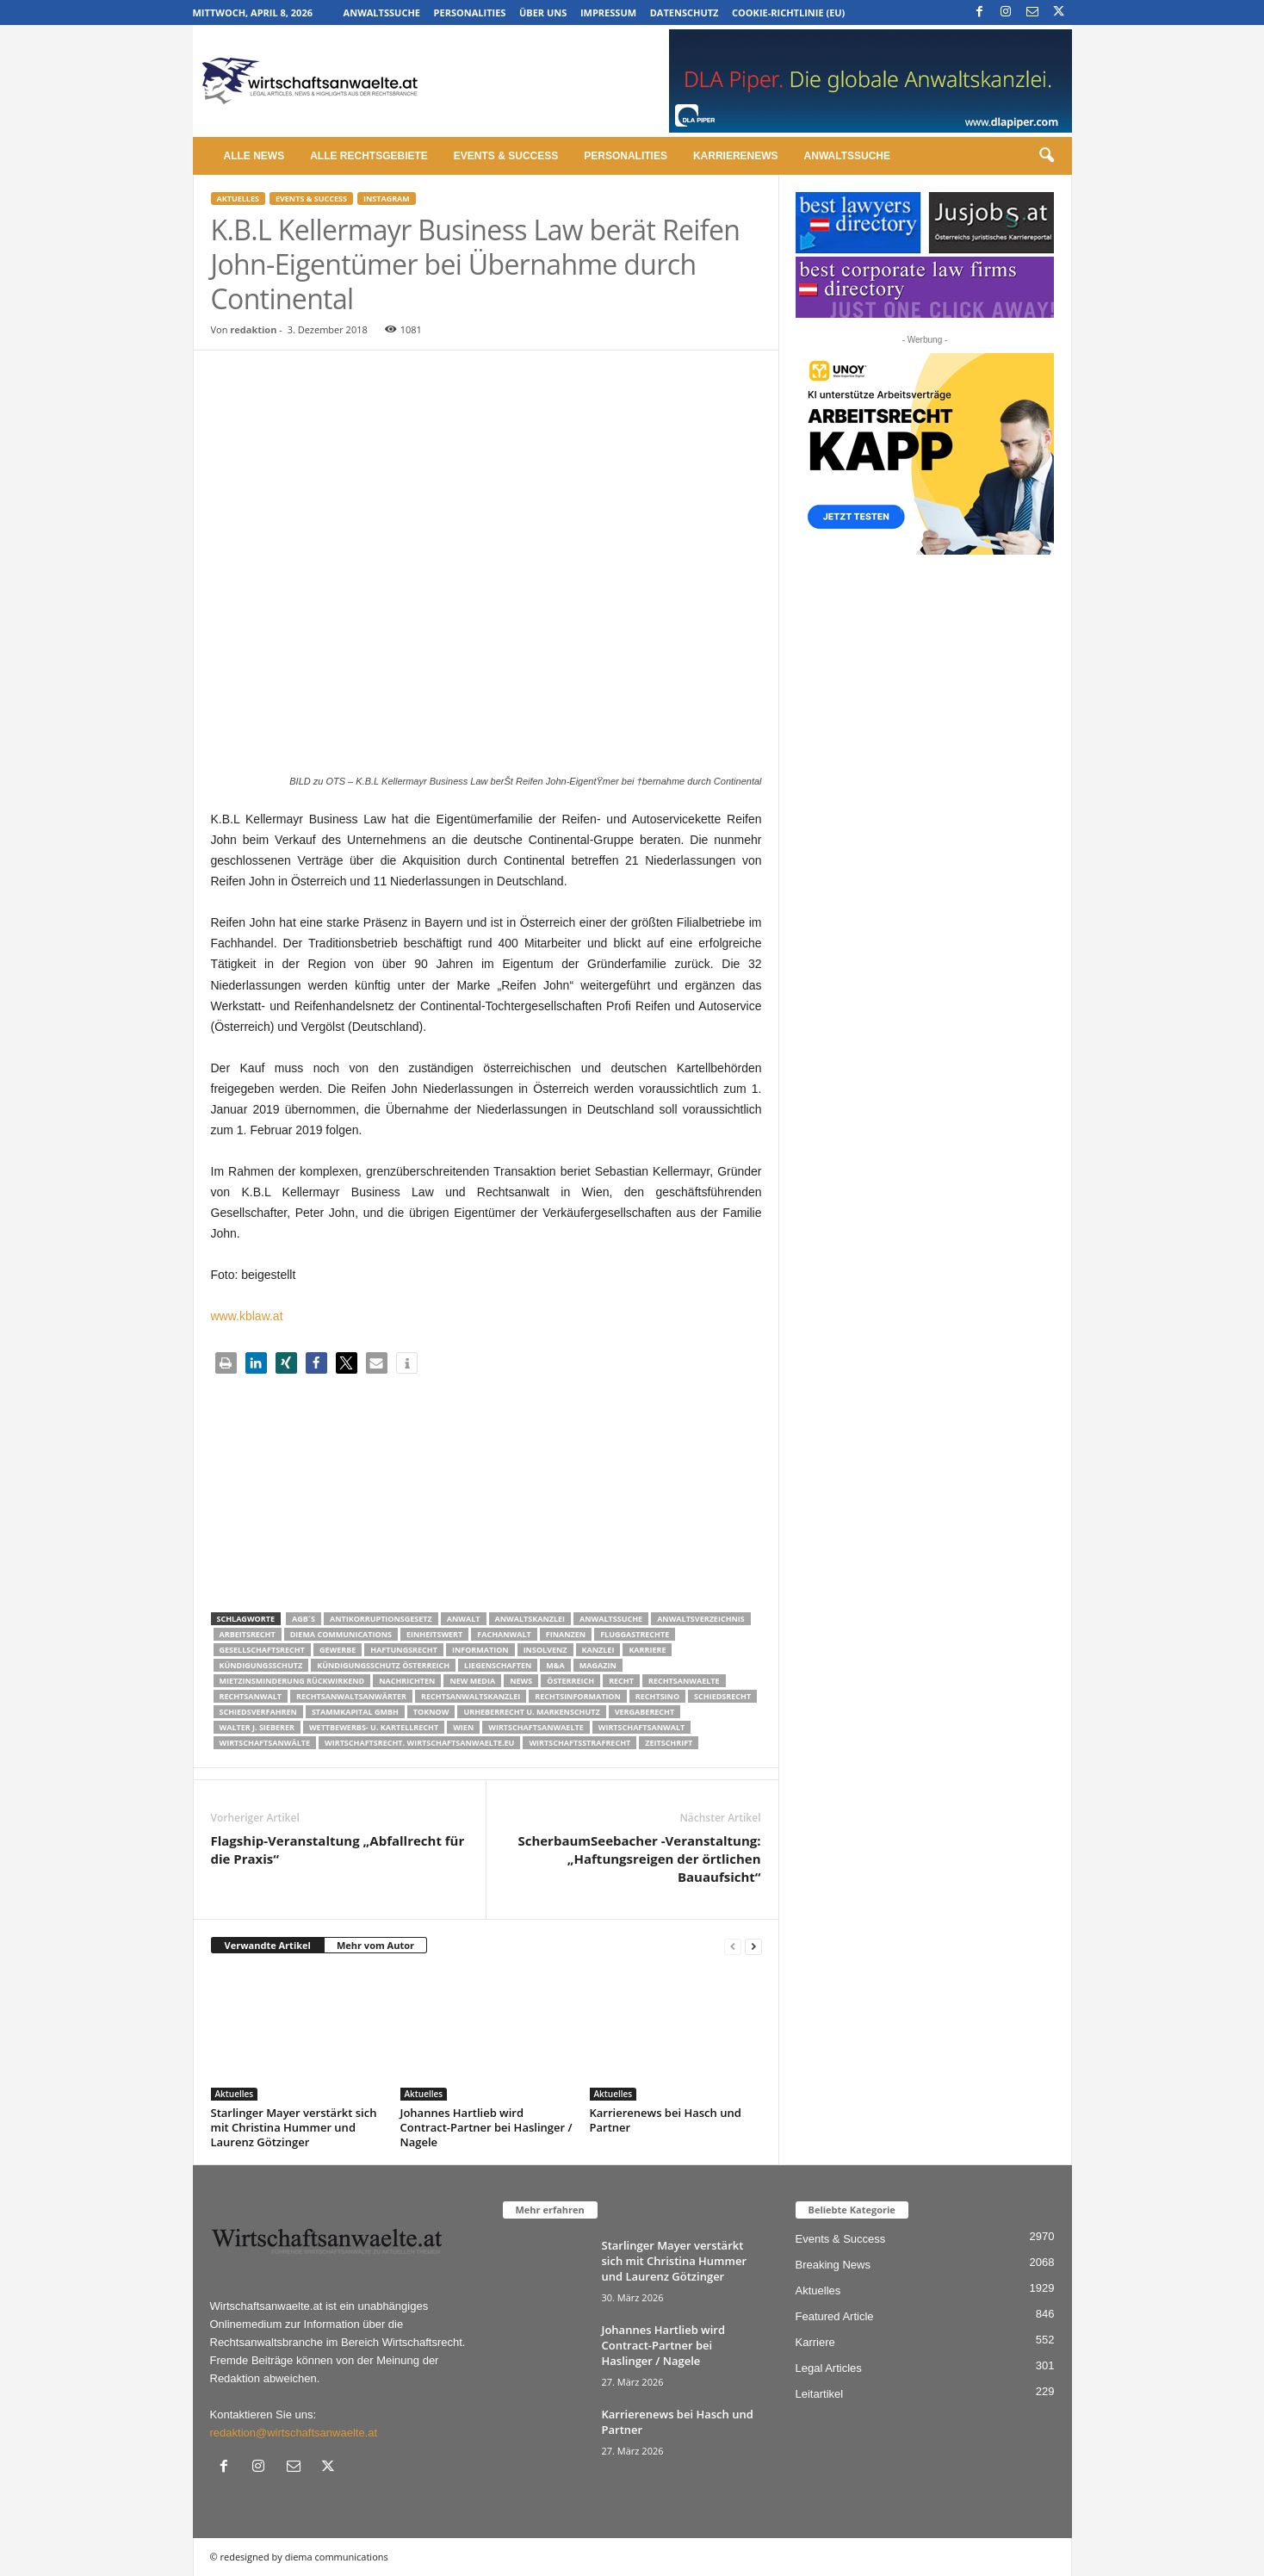 The width and height of the screenshot is (1264, 2576). I want to click on redaktion, so click(253, 329).